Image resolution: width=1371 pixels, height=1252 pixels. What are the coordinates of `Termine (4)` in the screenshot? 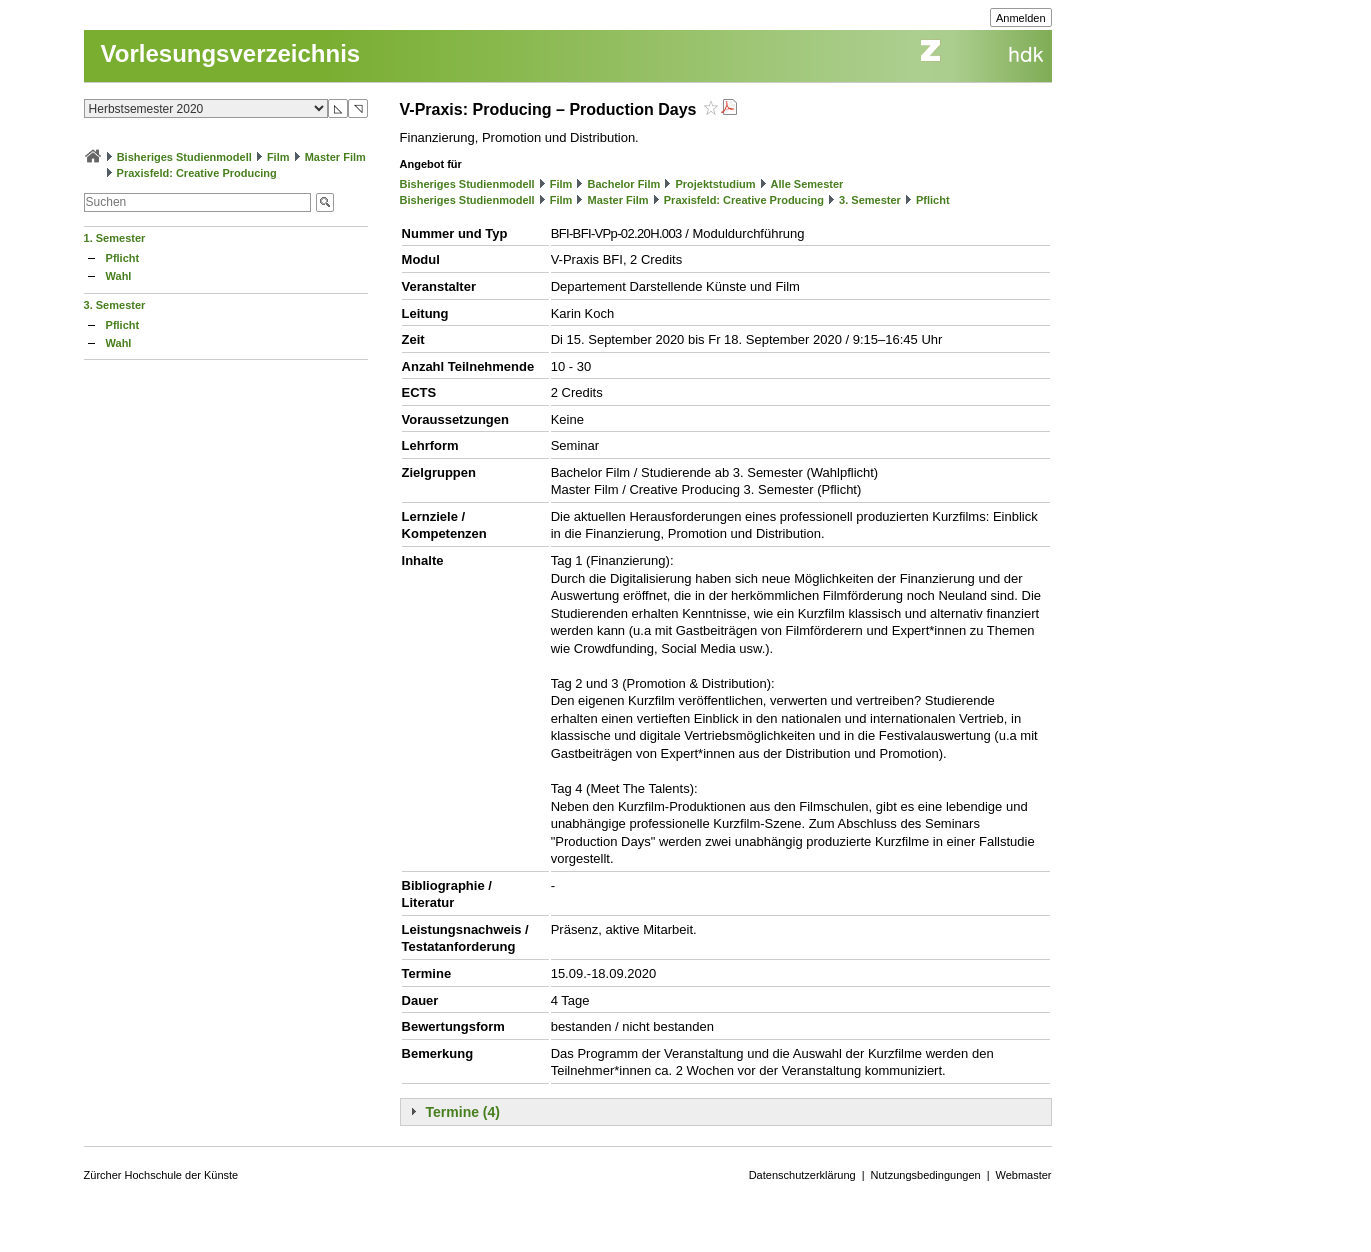 It's located at (463, 1112).